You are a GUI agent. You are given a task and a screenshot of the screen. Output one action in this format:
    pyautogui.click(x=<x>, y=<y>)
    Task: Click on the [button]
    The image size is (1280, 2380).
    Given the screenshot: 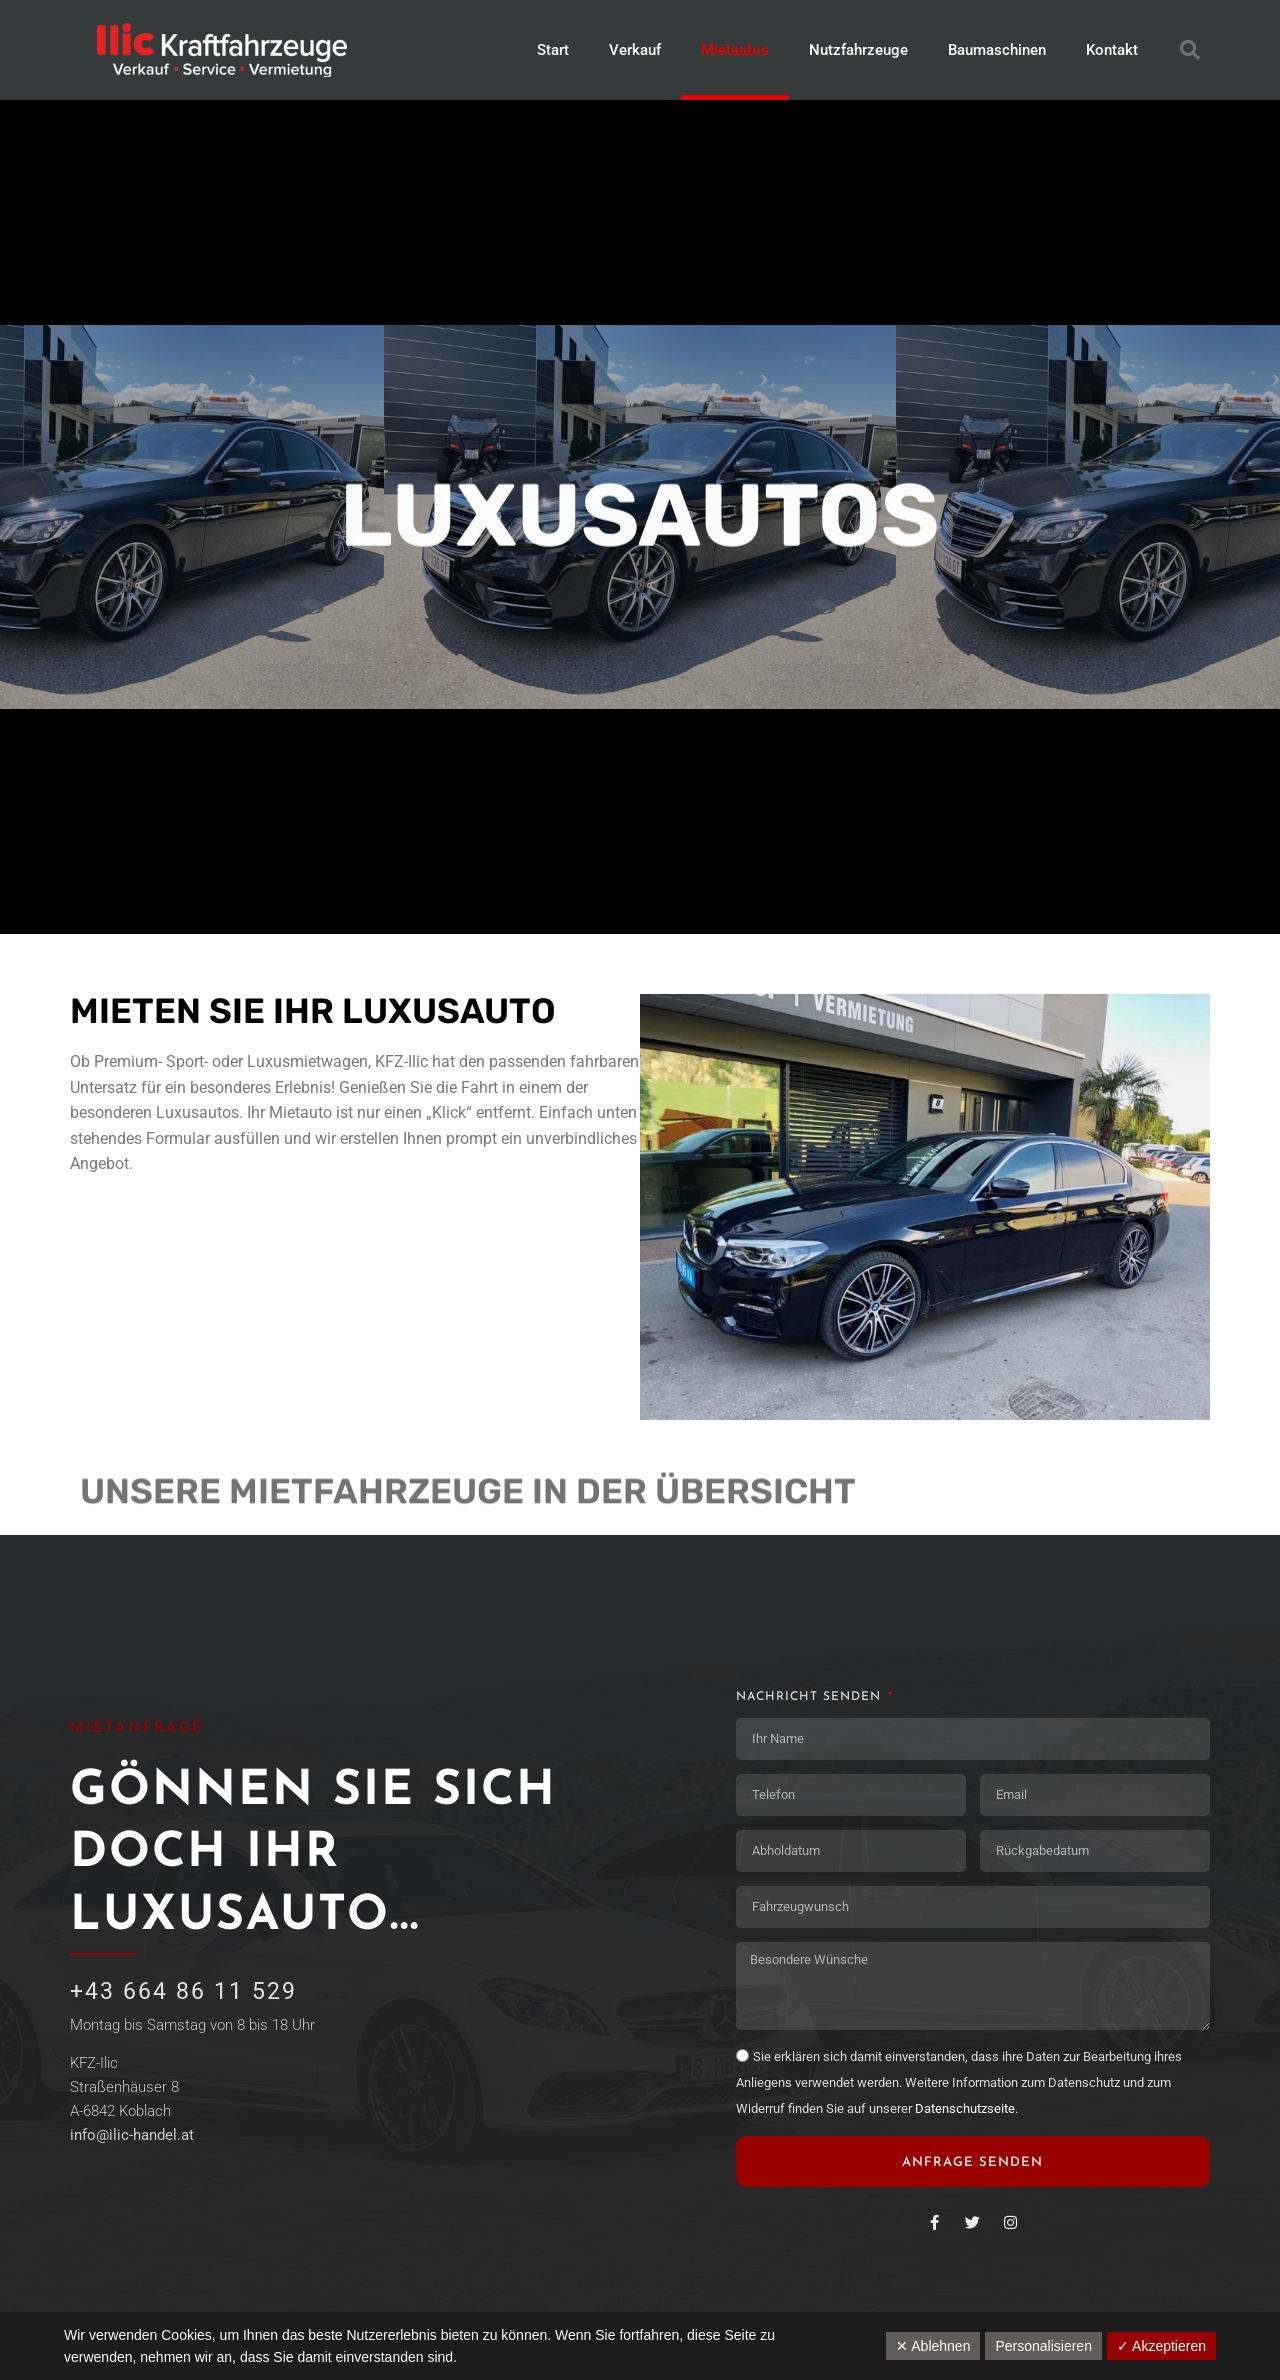 What is the action you would take?
    pyautogui.click(x=1190, y=50)
    